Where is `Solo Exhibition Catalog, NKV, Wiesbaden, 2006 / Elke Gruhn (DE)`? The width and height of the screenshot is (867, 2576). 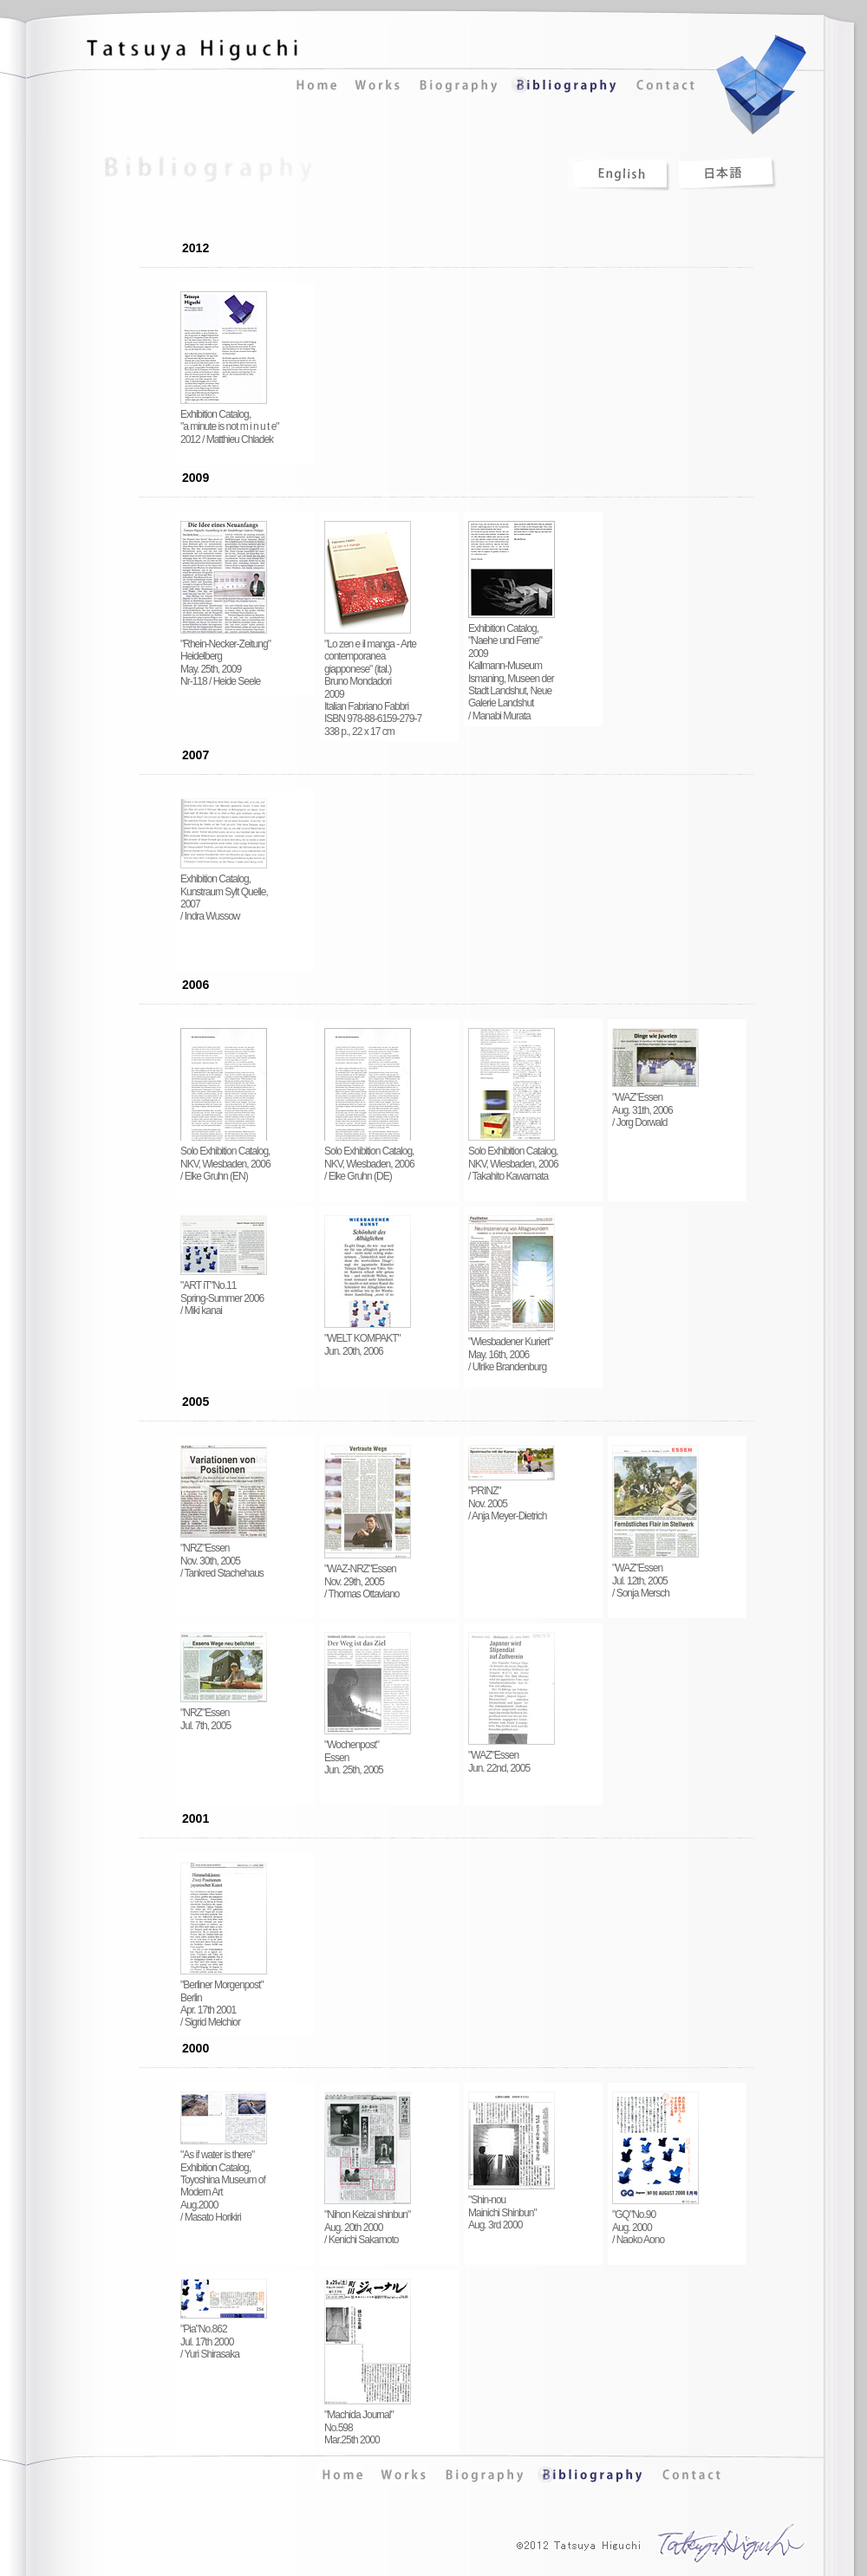
Solo Exhibition Catalog, NKV, Wiesbaden, 2006 / Elke Gruhn (DE) is located at coordinates (369, 1158).